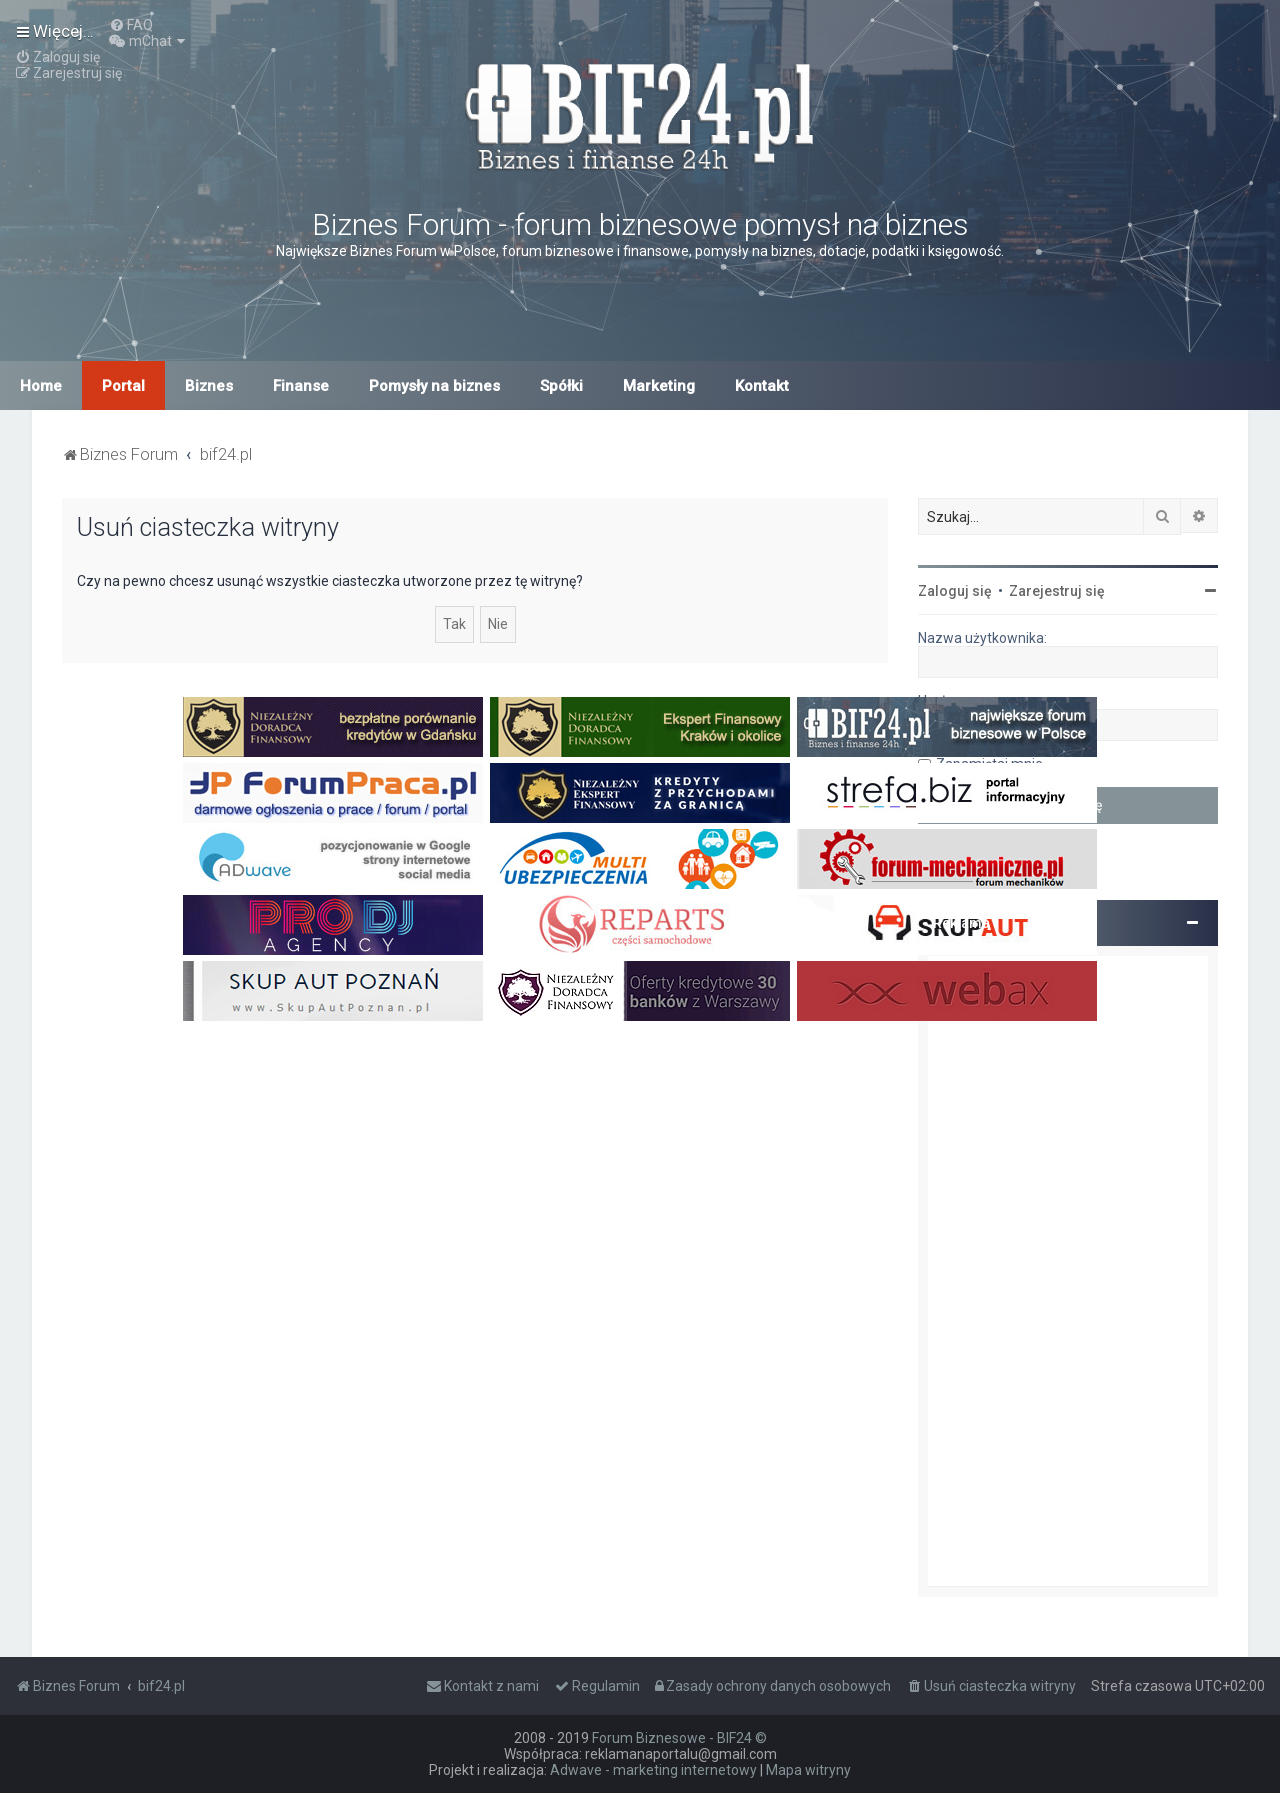  What do you see at coordinates (131, 25) in the screenshot?
I see `[menuitem]` at bounding box center [131, 25].